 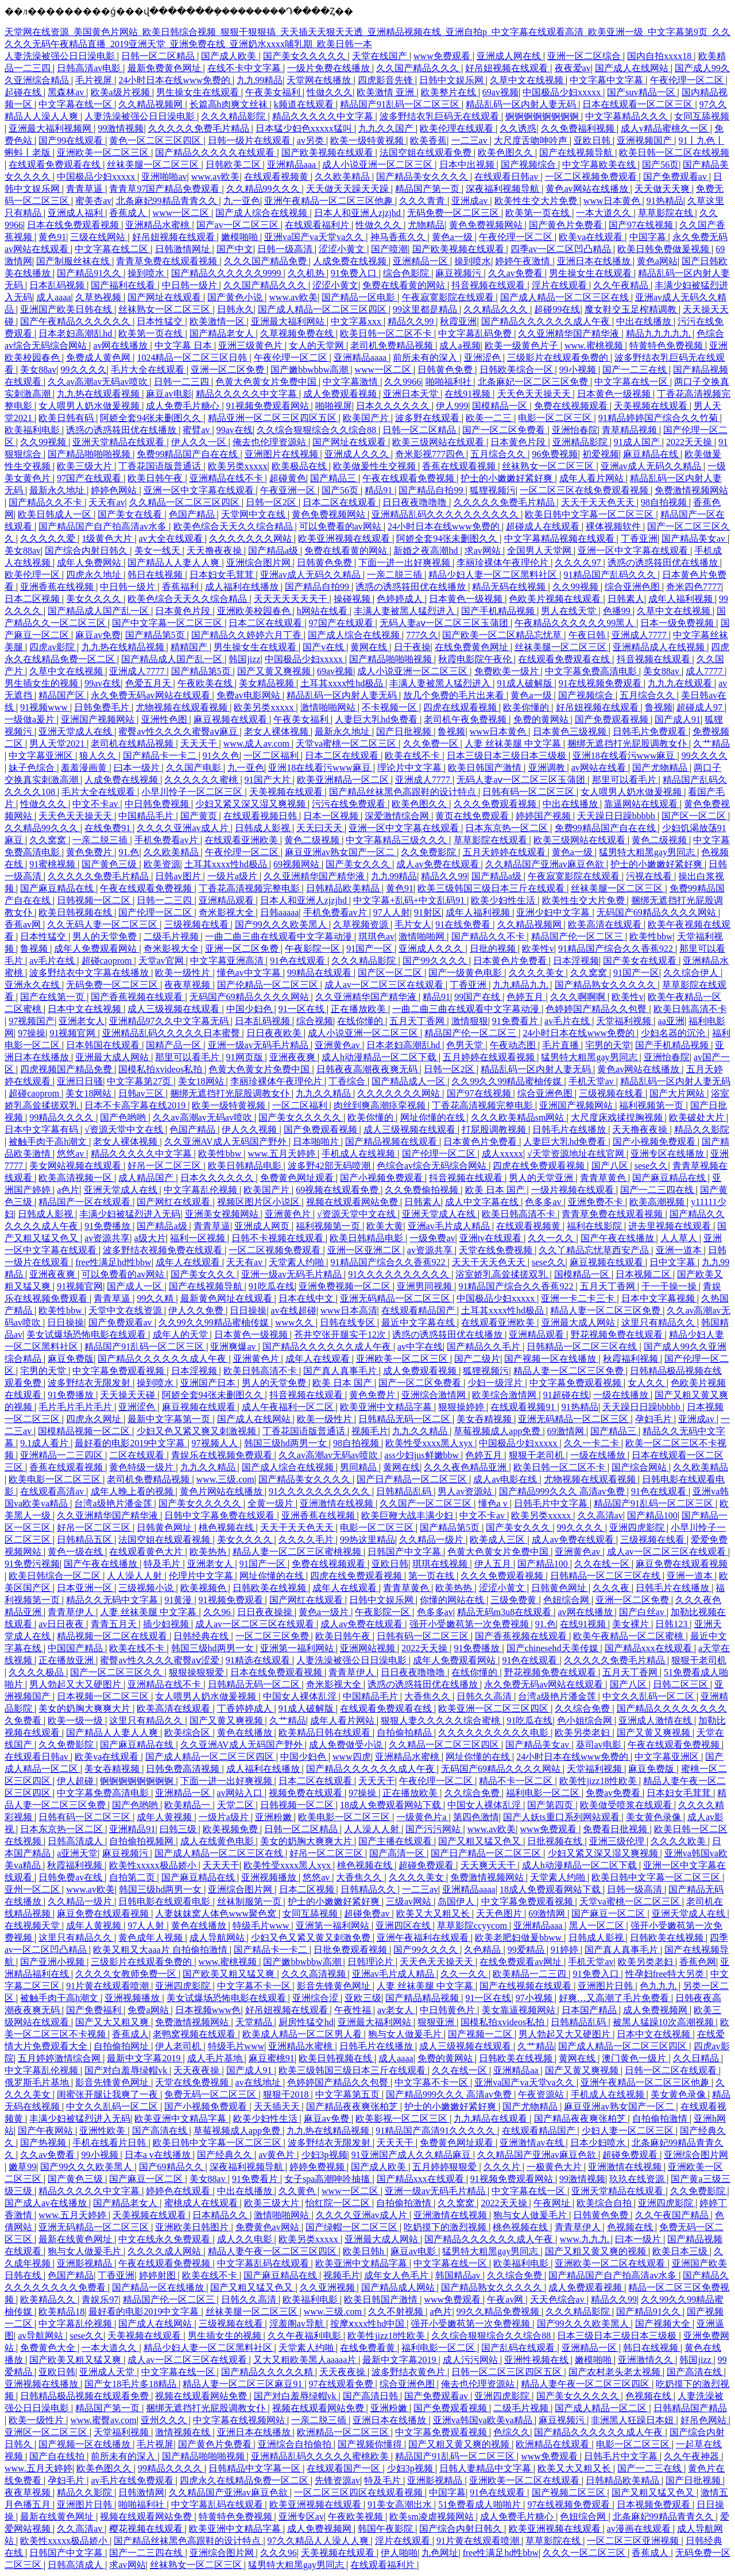 What do you see at coordinates (53, 647) in the screenshot?
I see `四虎av影院` at bounding box center [53, 647].